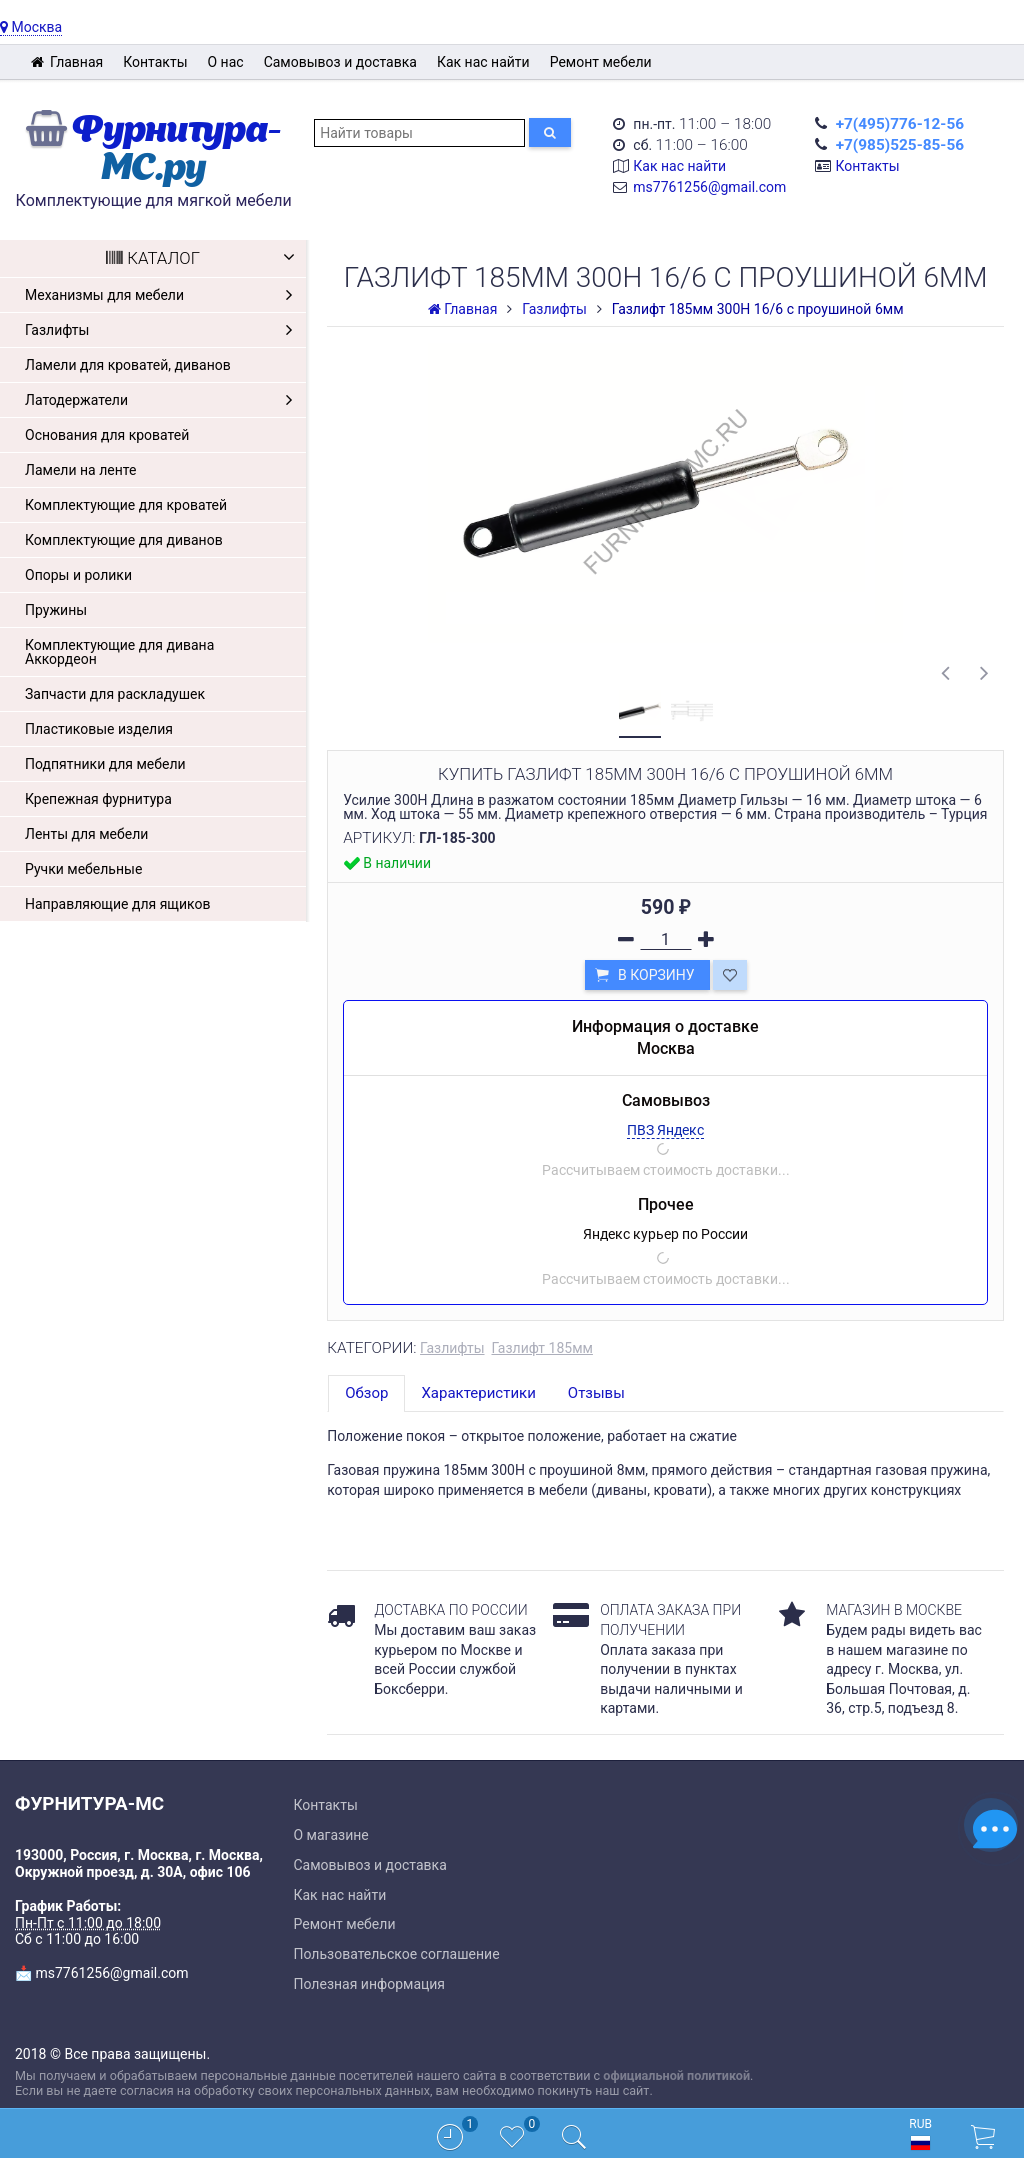 Image resolution: width=1024 pixels, height=2158 pixels. What do you see at coordinates (56, 610) in the screenshot?
I see `Пружины` at bounding box center [56, 610].